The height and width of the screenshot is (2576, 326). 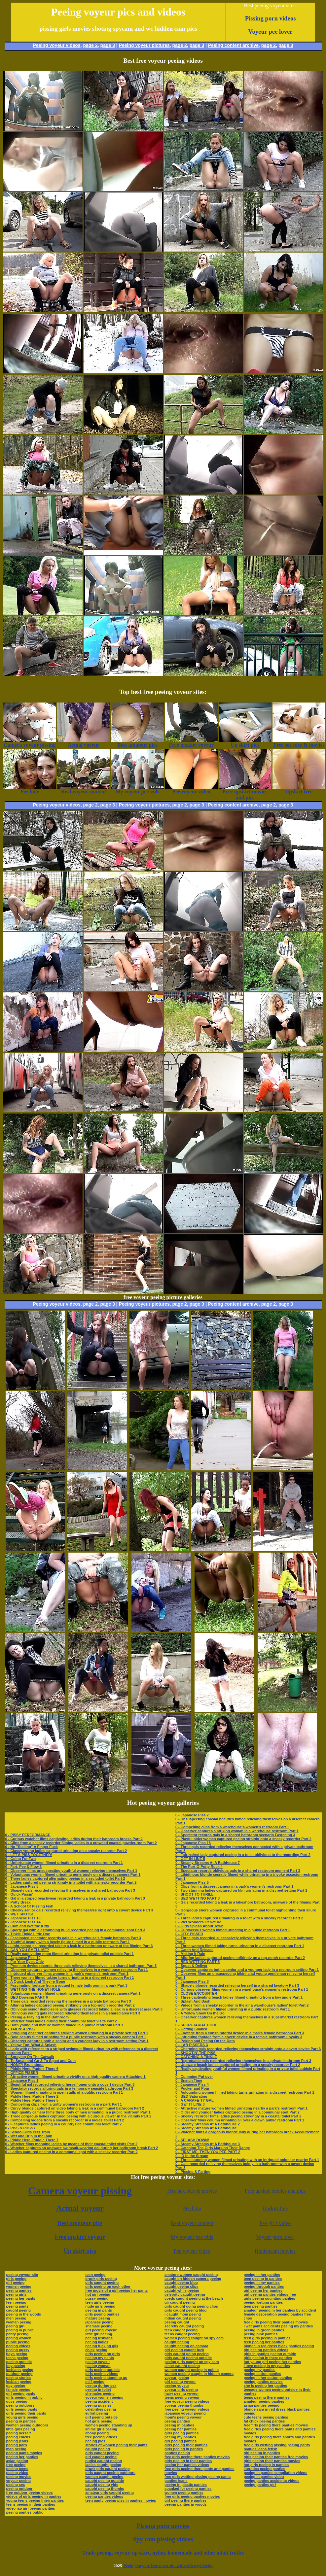 I want to click on 0 - ID In the Stream, so click(x=191, y=2156).